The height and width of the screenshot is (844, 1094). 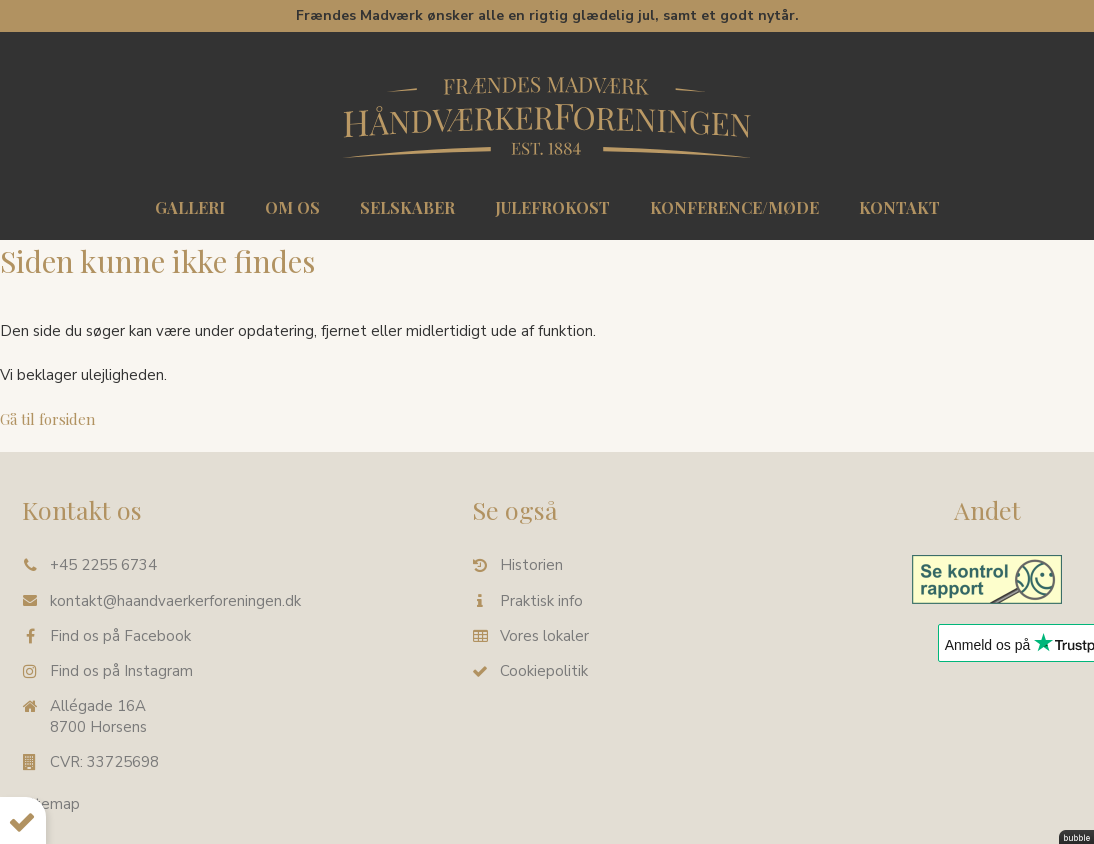 I want to click on Praktisk info, so click(x=541, y=600).